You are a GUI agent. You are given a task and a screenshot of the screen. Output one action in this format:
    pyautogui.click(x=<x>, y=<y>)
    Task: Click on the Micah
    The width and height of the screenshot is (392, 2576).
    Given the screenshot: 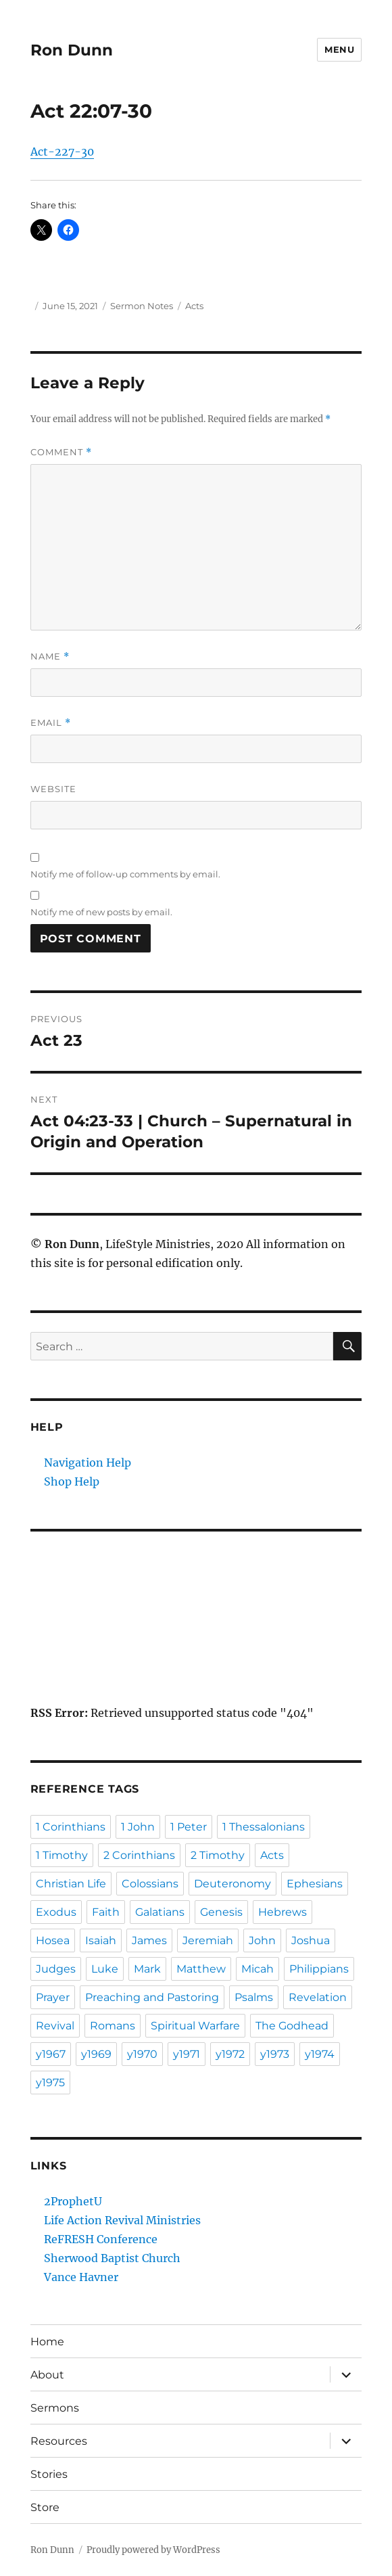 What is the action you would take?
    pyautogui.click(x=257, y=1968)
    